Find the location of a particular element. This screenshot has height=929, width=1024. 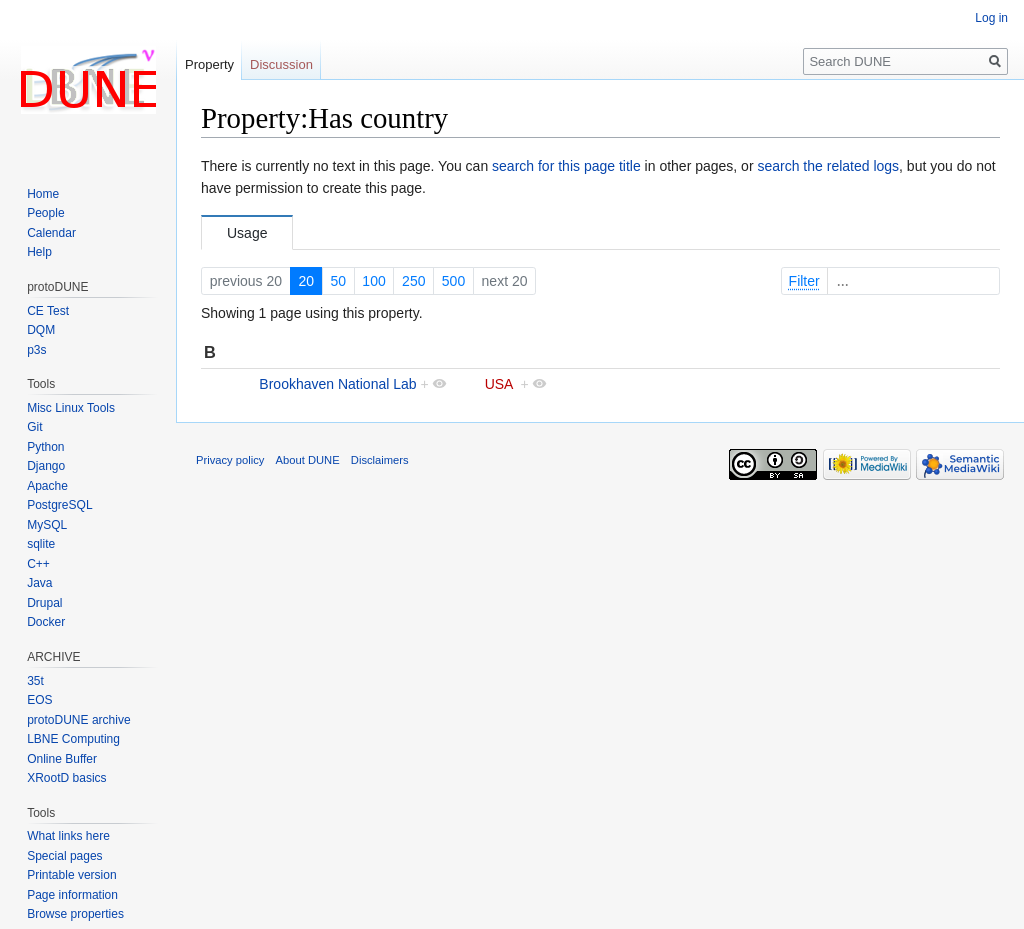

sqlite is located at coordinates (41, 544).